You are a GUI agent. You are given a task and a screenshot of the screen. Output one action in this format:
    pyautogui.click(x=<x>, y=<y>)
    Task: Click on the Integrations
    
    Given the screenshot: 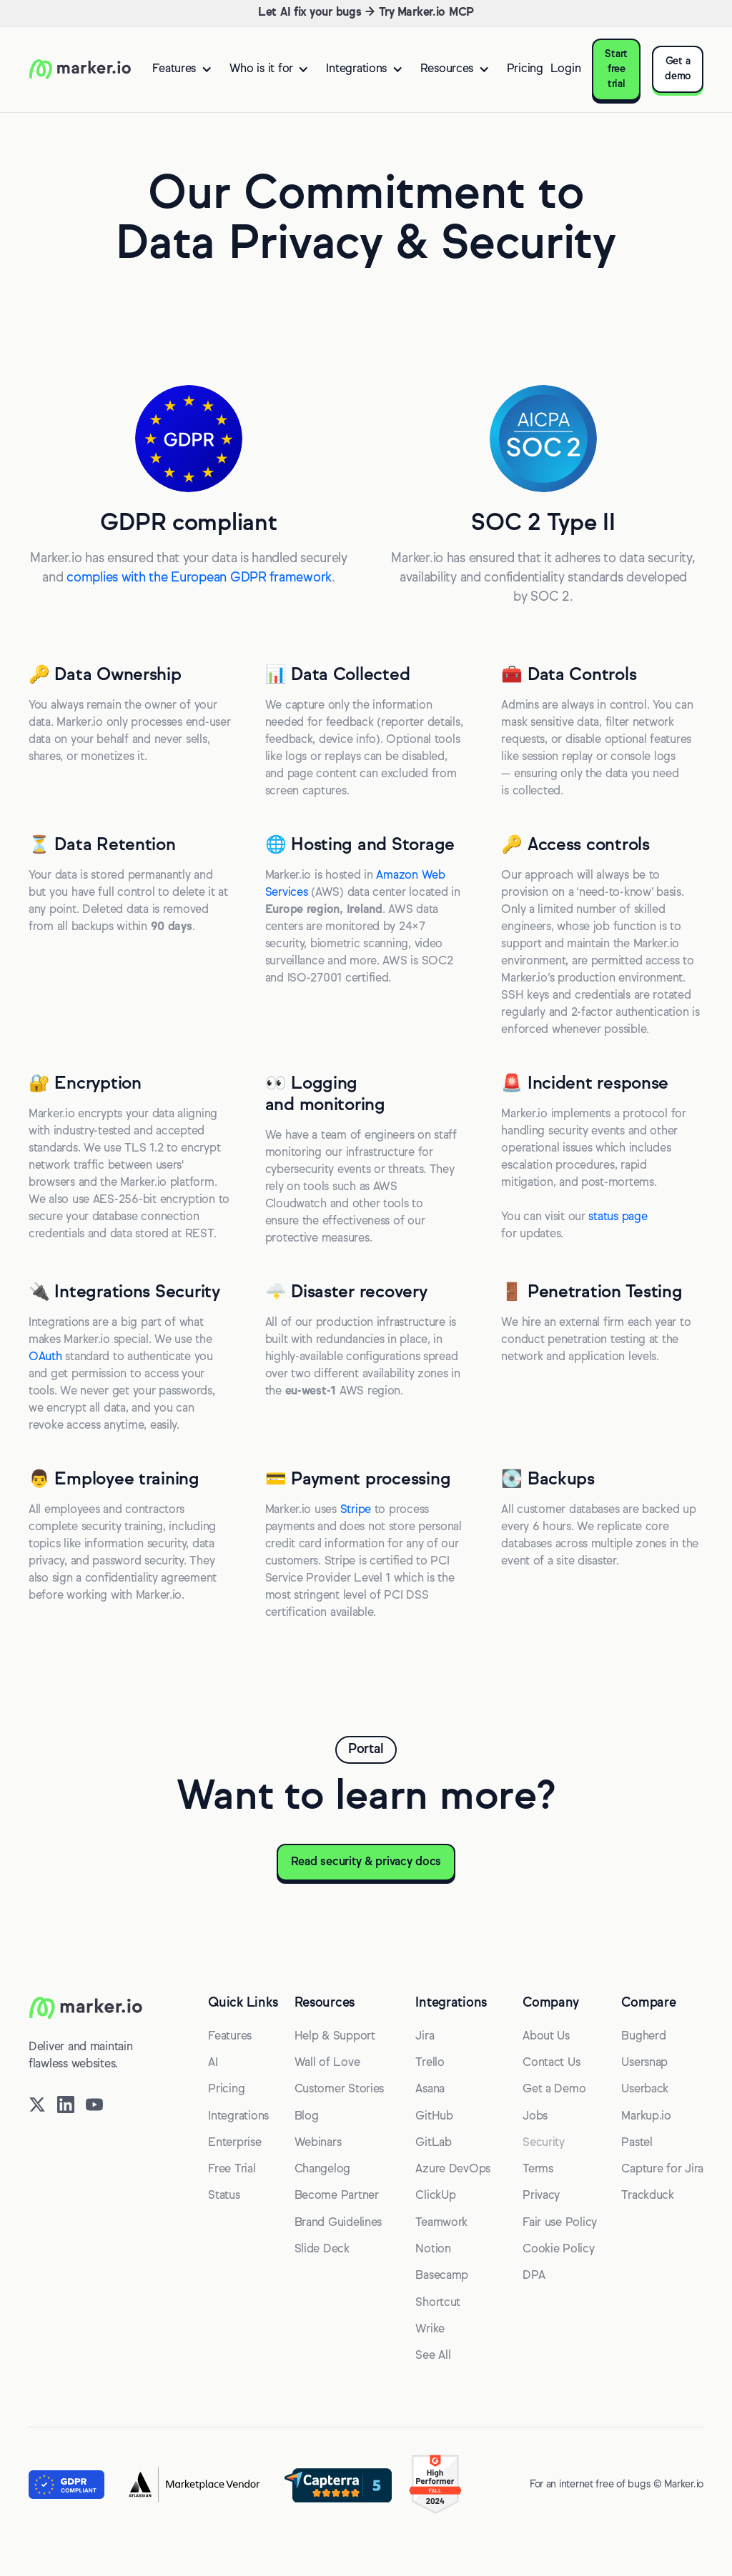 What is the action you would take?
    pyautogui.click(x=238, y=2116)
    